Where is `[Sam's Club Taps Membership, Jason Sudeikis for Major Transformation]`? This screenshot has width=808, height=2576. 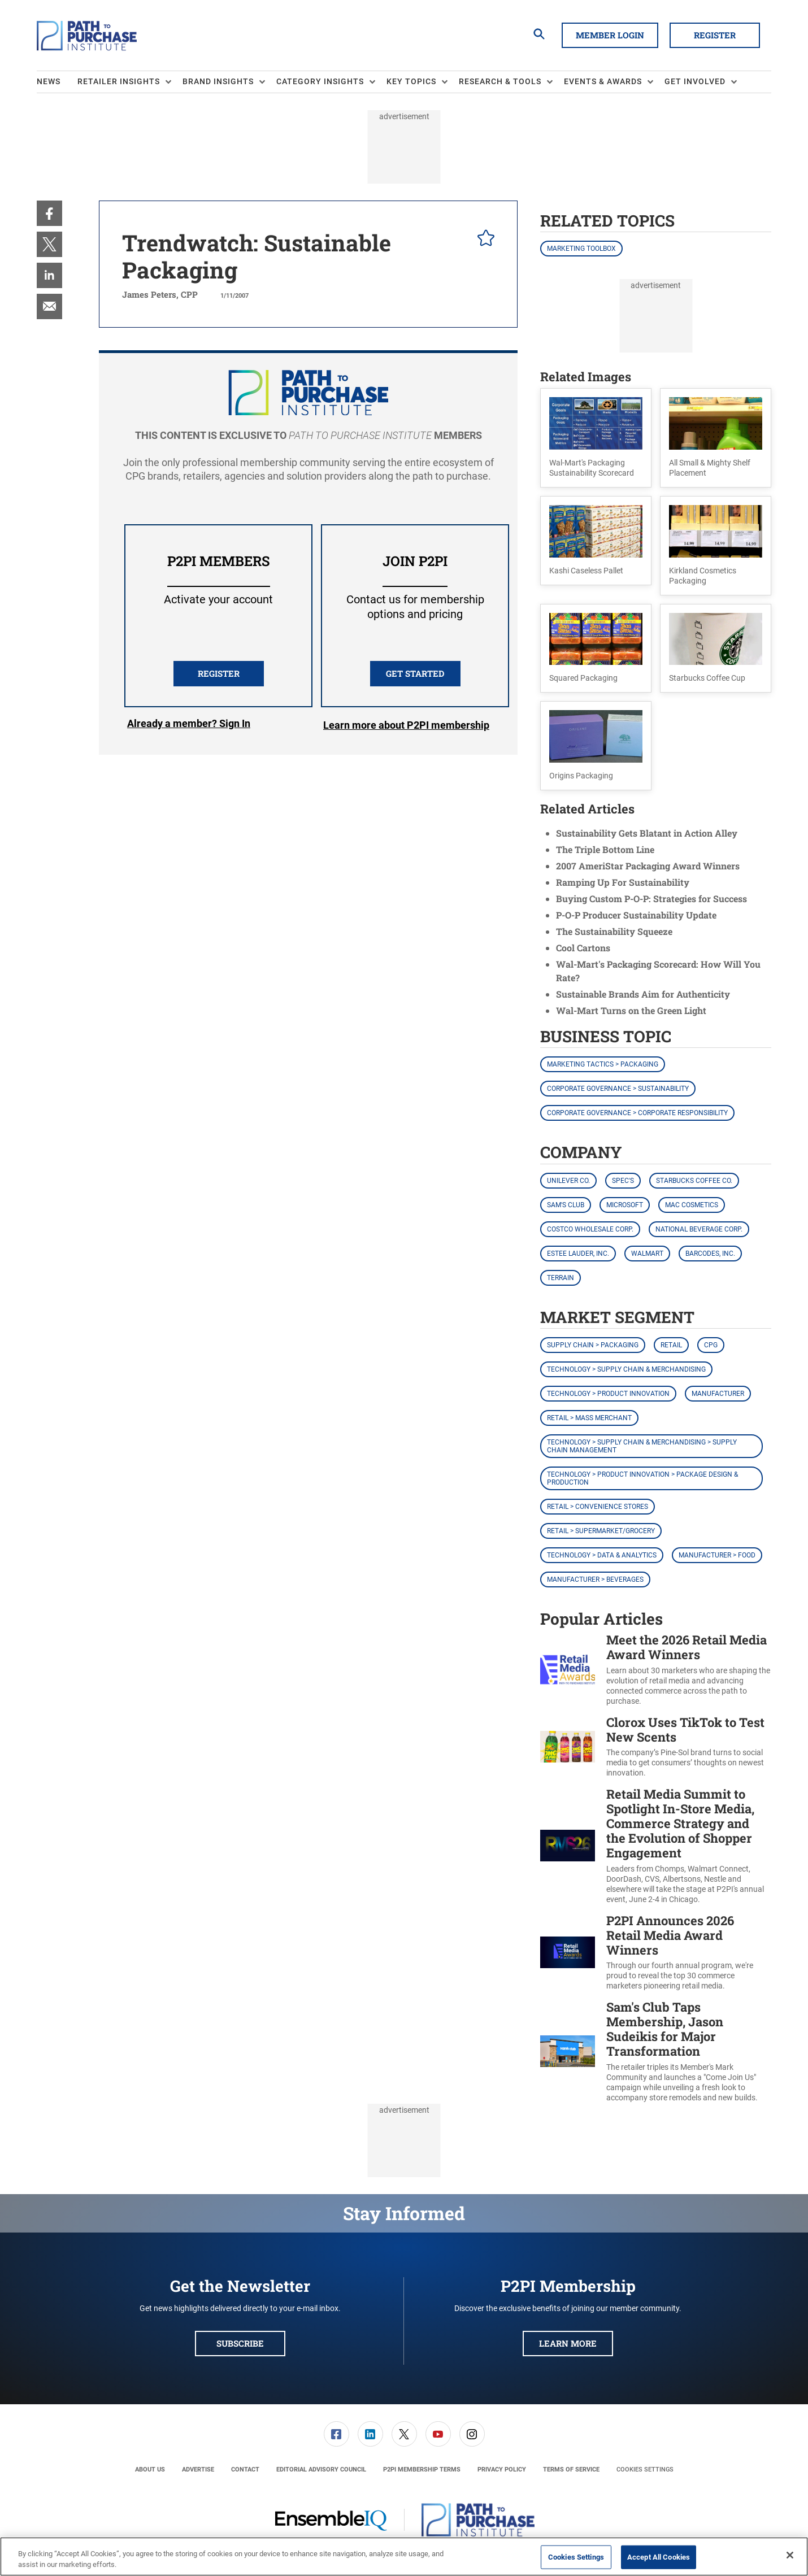
[Sam's Club Taps Membership, Jason Sudeikis for Major Transformation] is located at coordinates (567, 2051).